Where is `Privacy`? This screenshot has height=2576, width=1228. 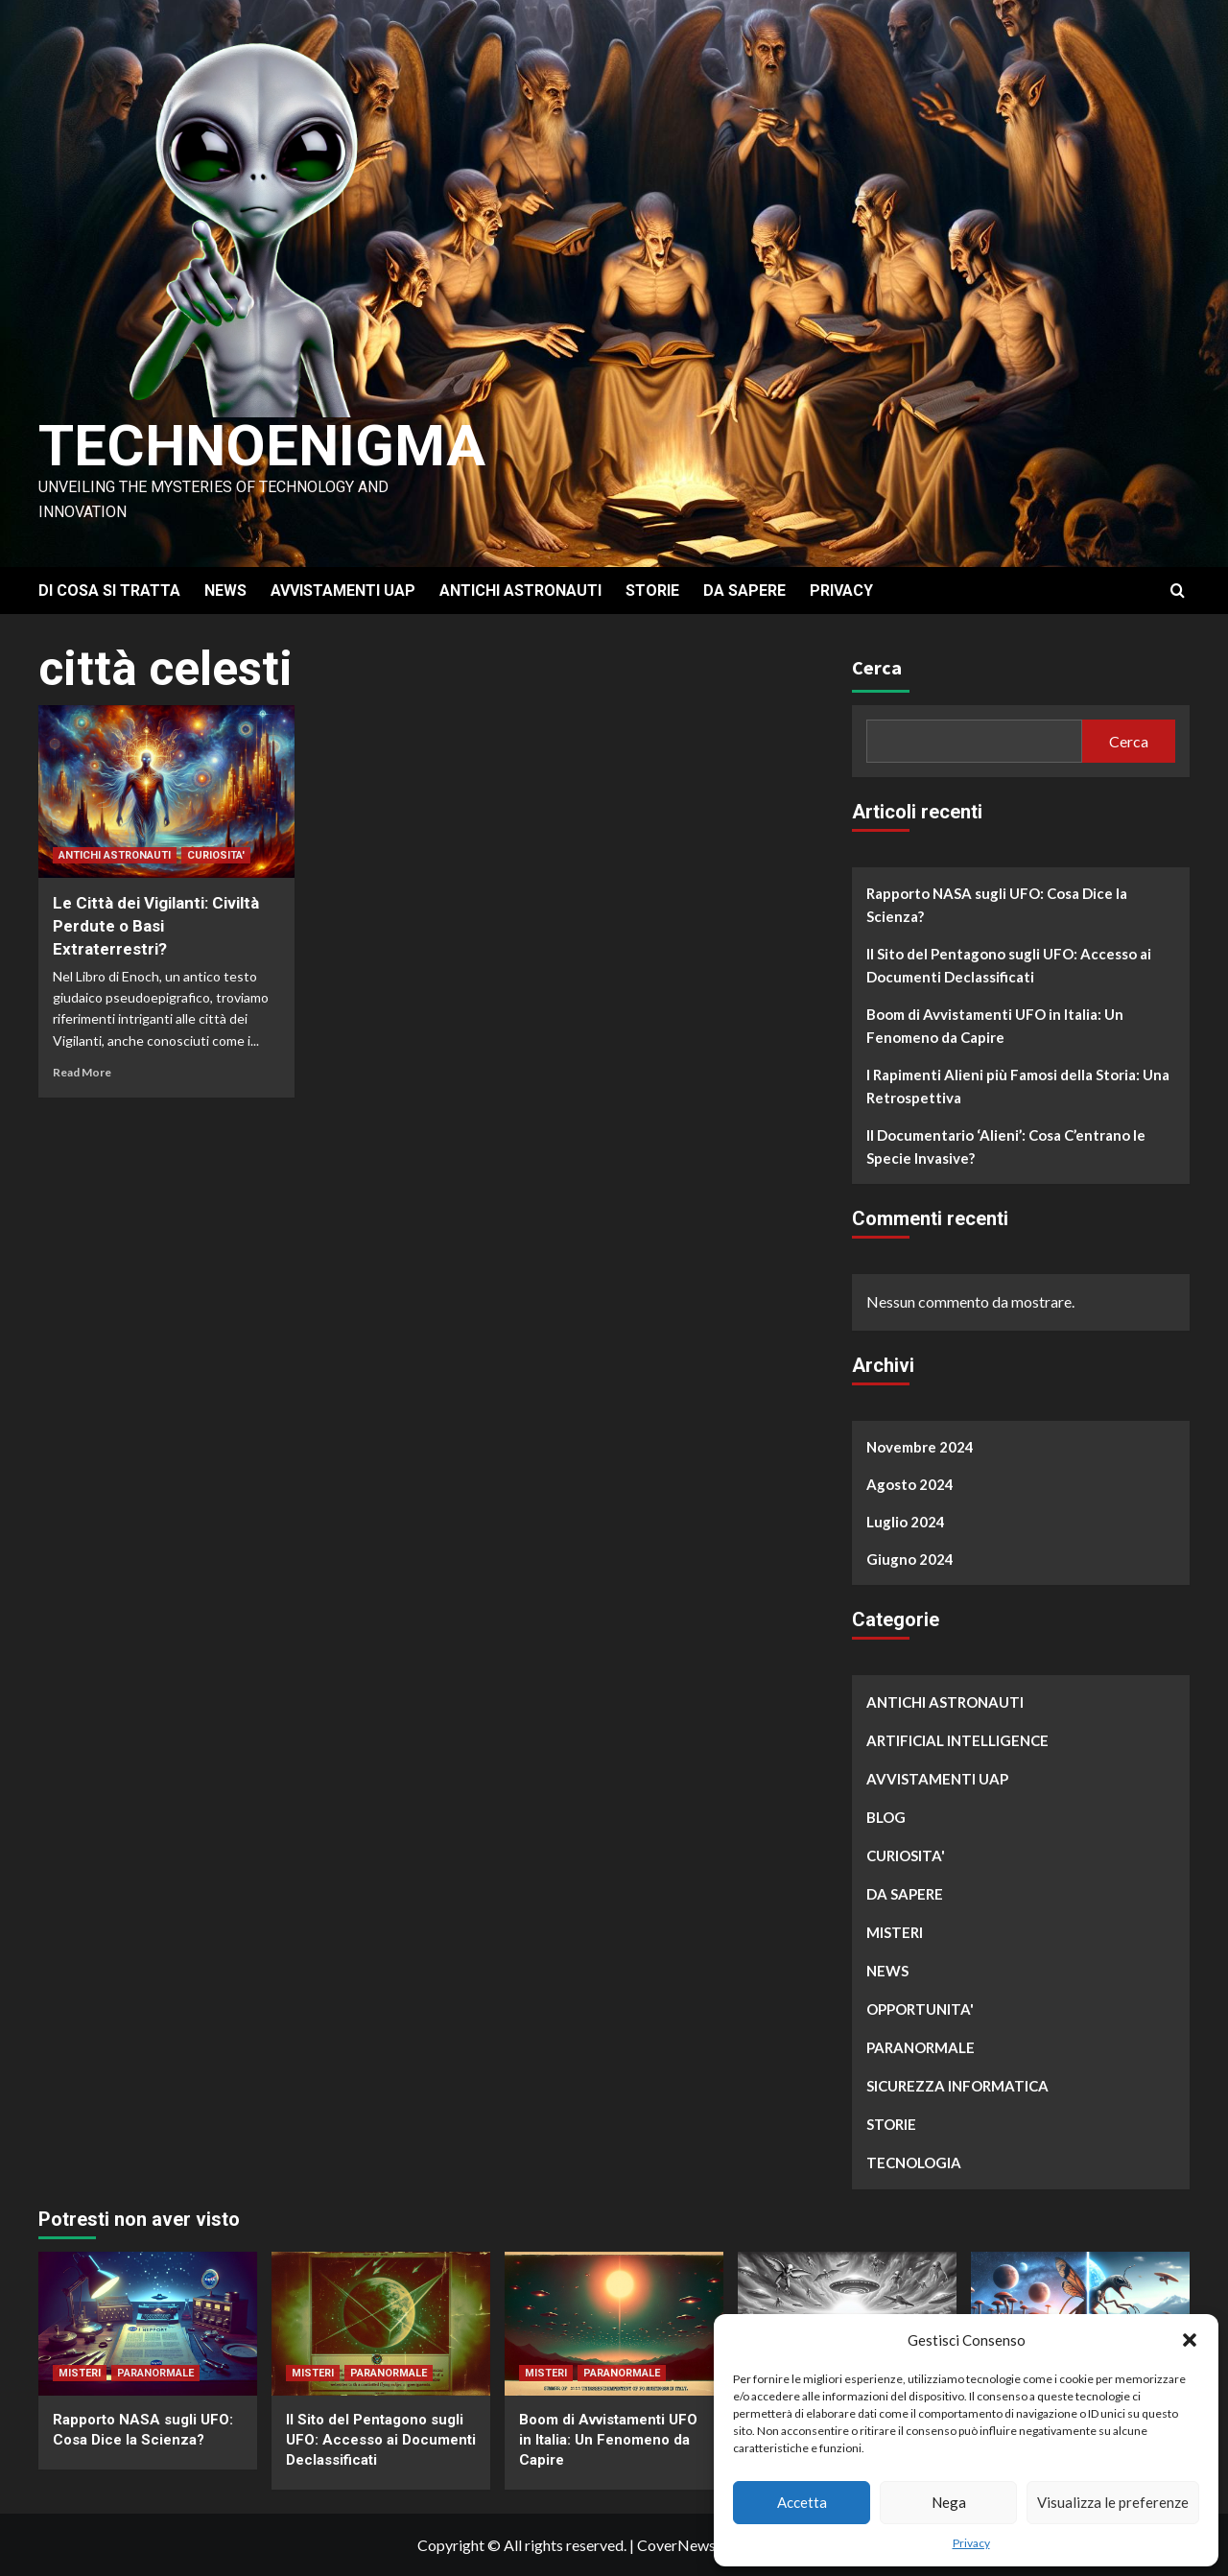
Privacy is located at coordinates (971, 2543).